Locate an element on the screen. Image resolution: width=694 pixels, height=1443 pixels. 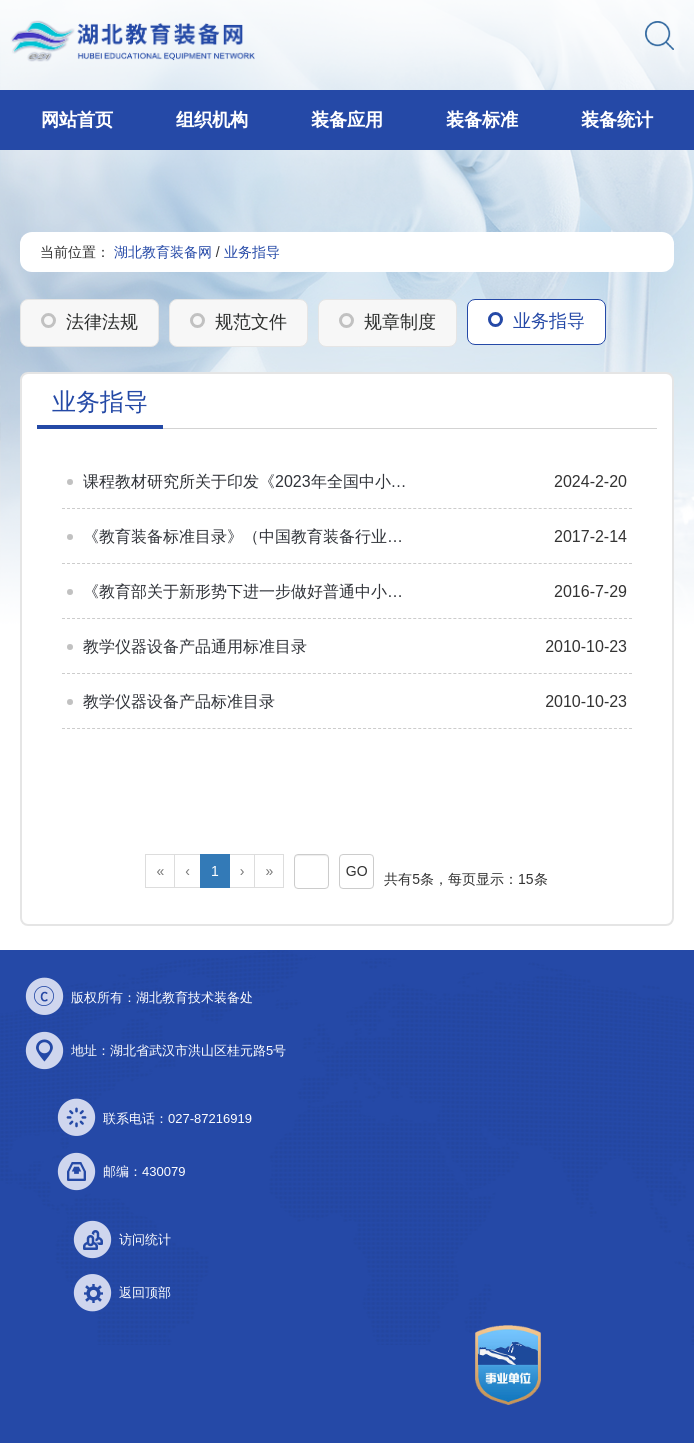
规范文件 is located at coordinates (251, 322).